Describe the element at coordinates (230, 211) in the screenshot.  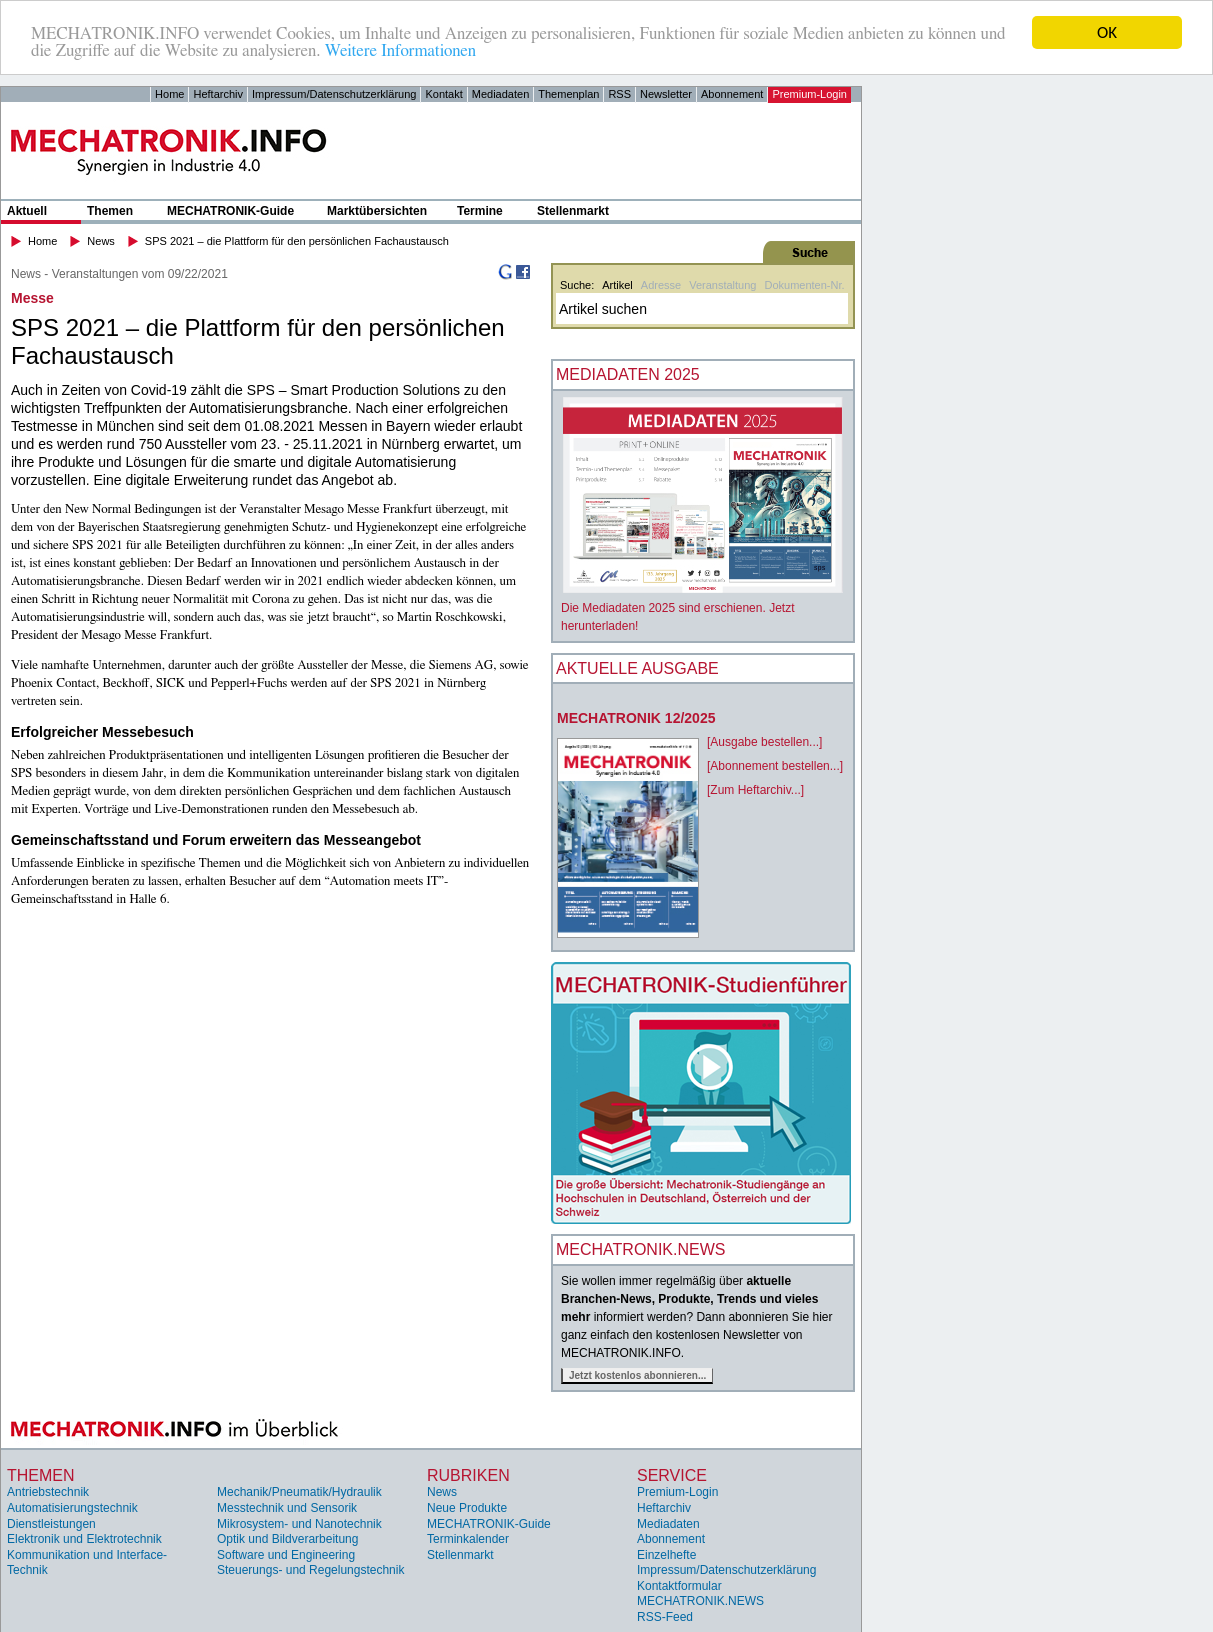
I see `MECHATRONIK-Guide` at that location.